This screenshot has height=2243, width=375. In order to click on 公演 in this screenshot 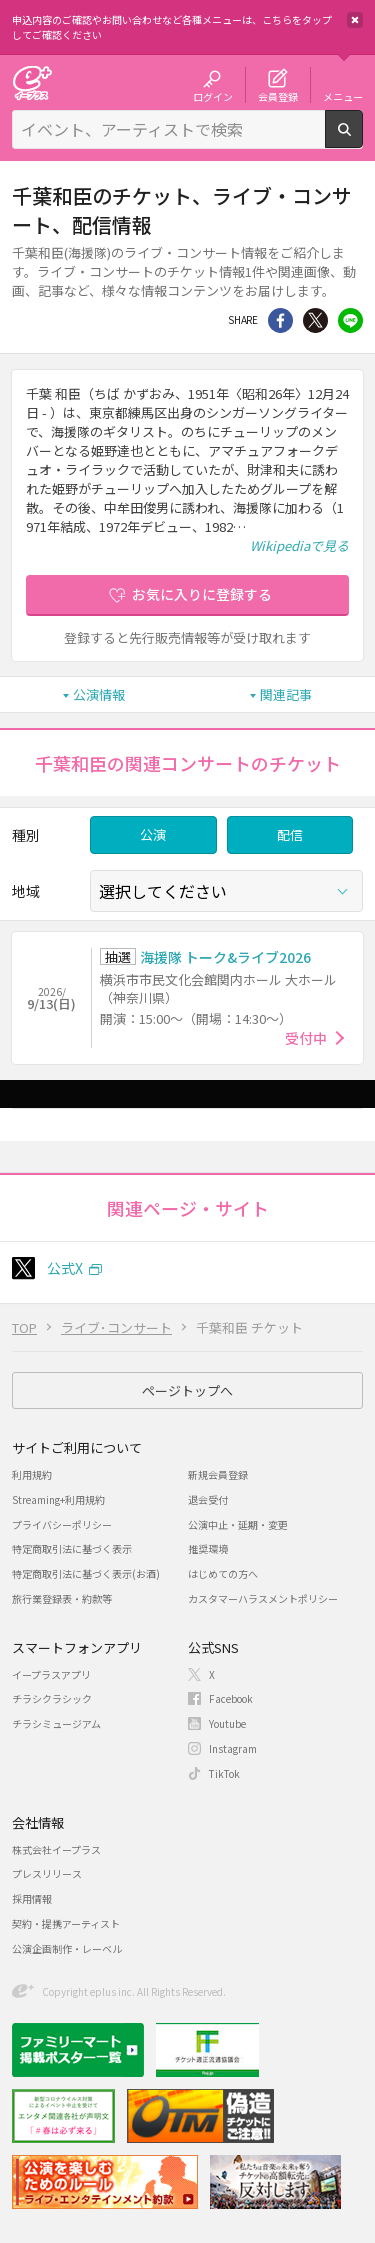, I will do `click(153, 834)`.